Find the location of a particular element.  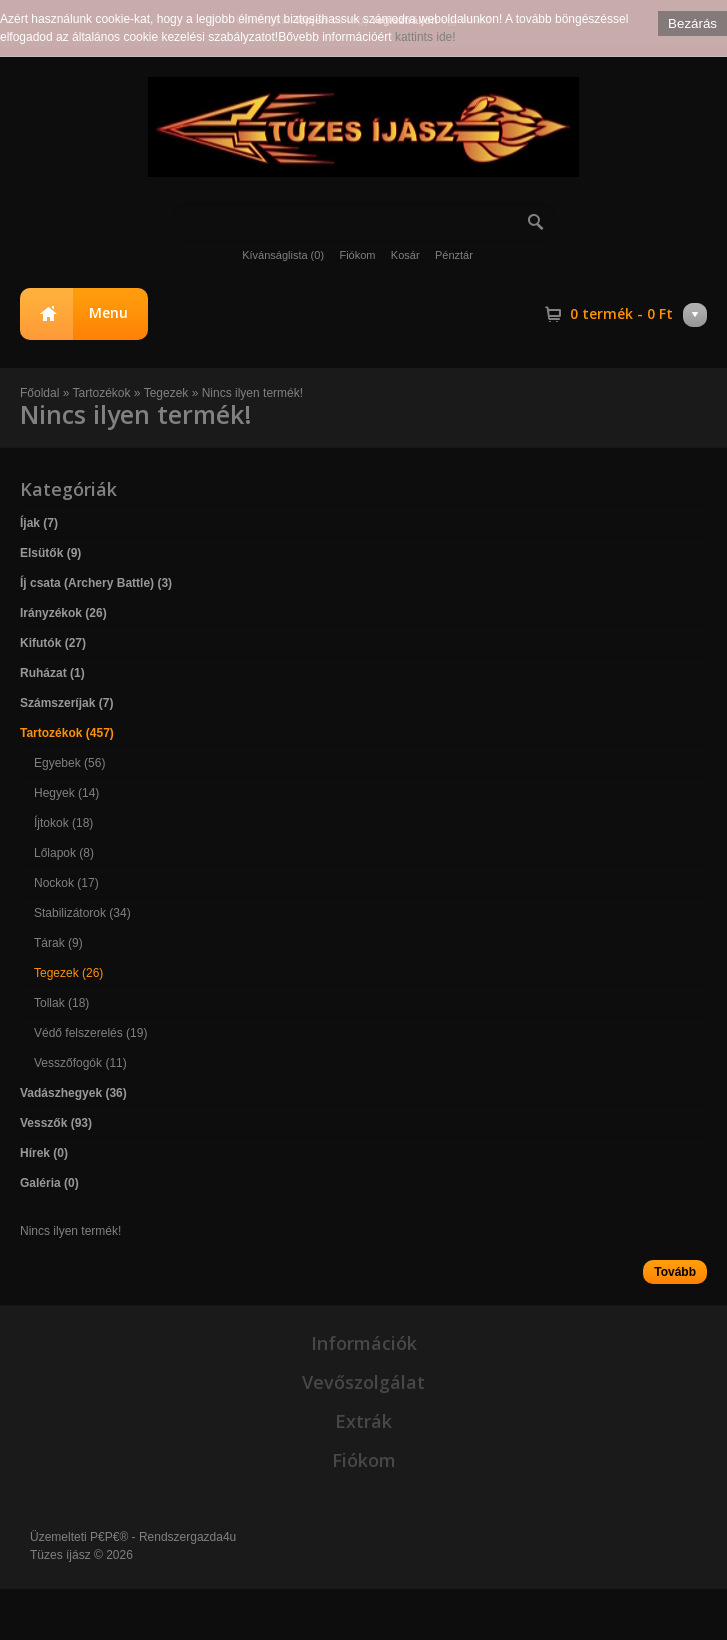

Galéria (0) is located at coordinates (49, 1183).